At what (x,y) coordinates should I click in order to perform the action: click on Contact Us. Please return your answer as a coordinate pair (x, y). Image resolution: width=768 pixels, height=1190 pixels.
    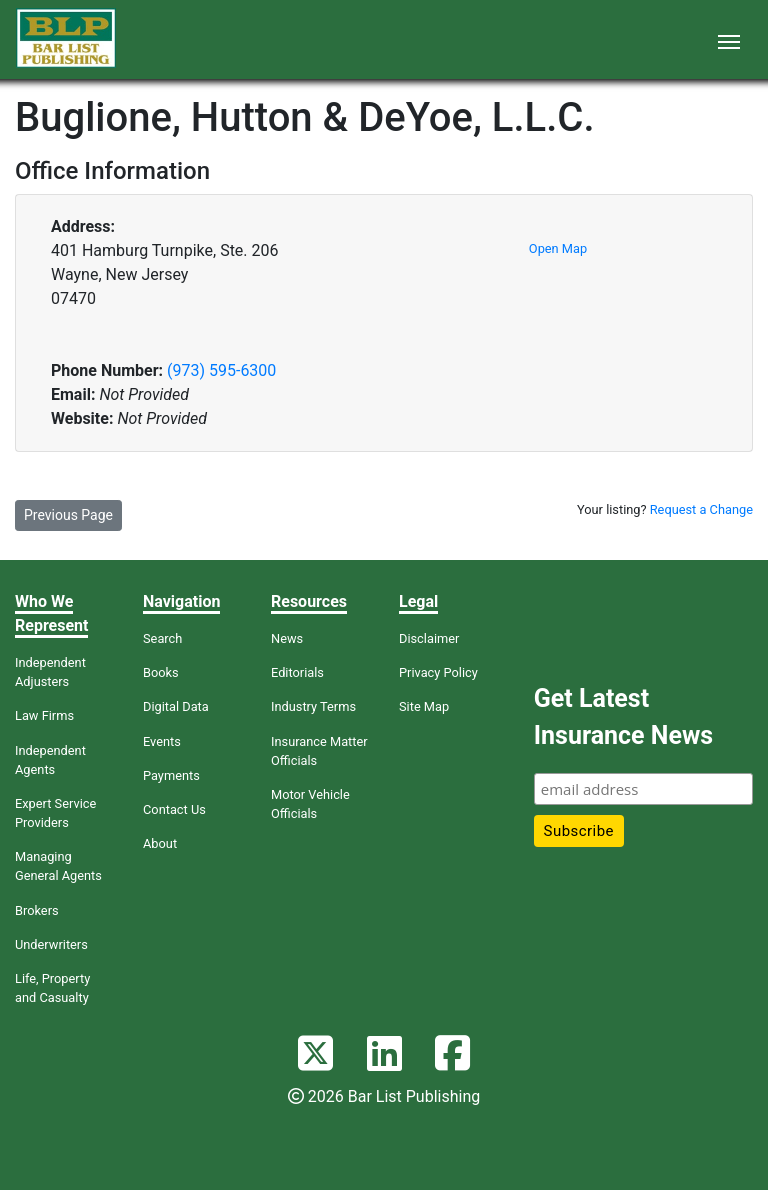
    Looking at the image, I should click on (174, 809).